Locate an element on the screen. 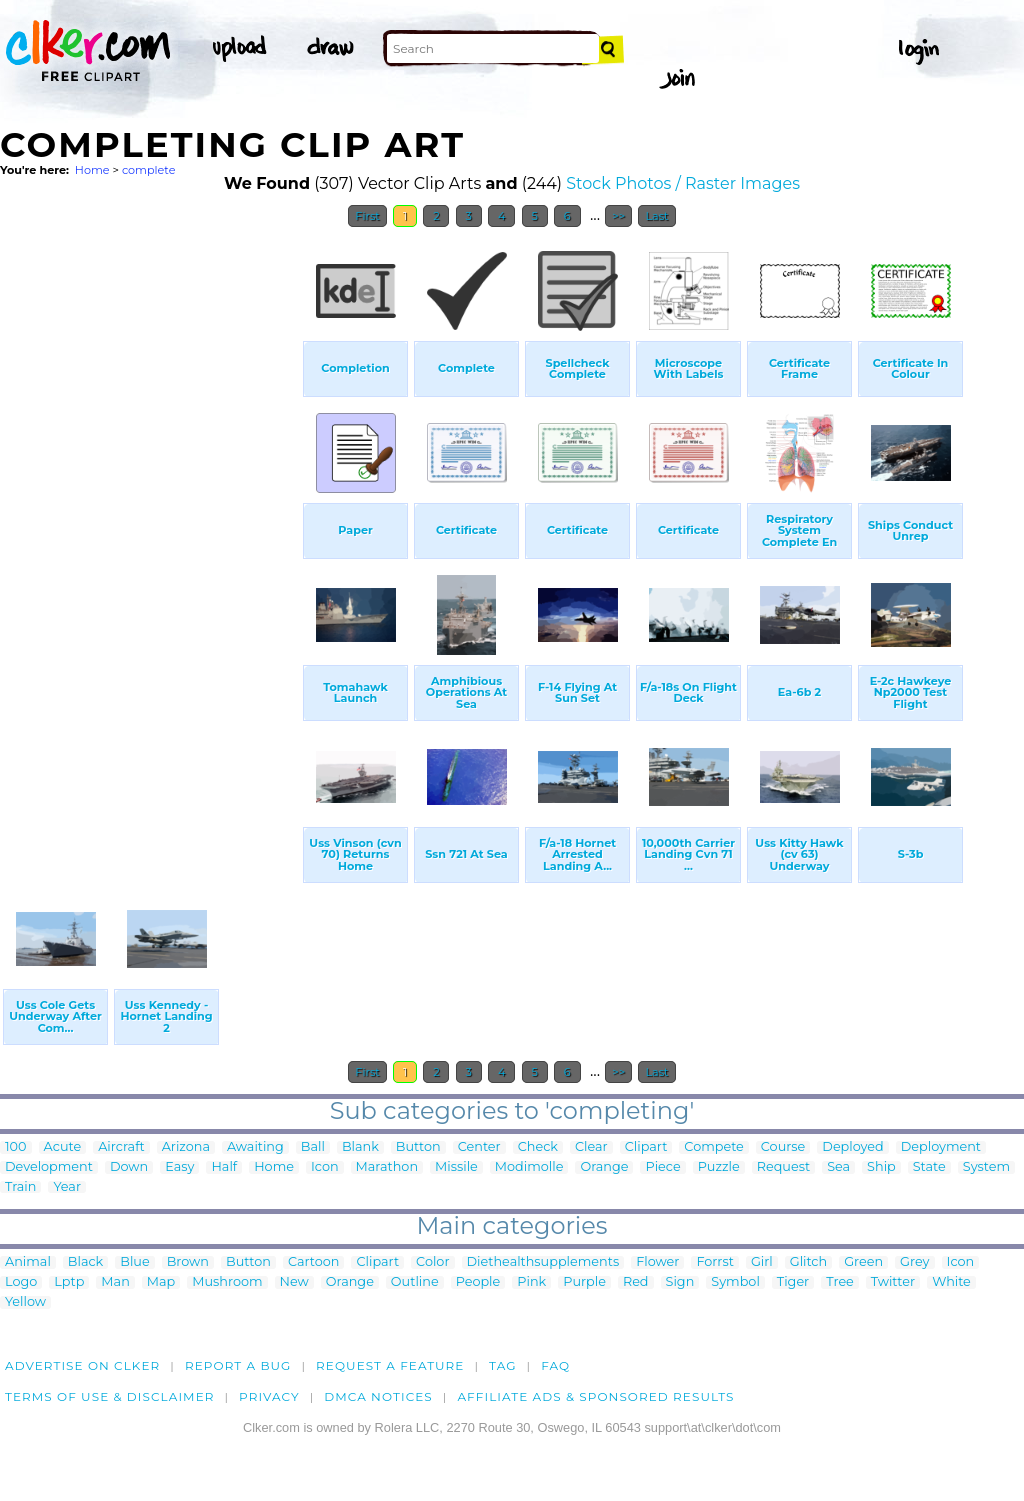 The height and width of the screenshot is (1501, 1024). Half is located at coordinates (224, 1167).